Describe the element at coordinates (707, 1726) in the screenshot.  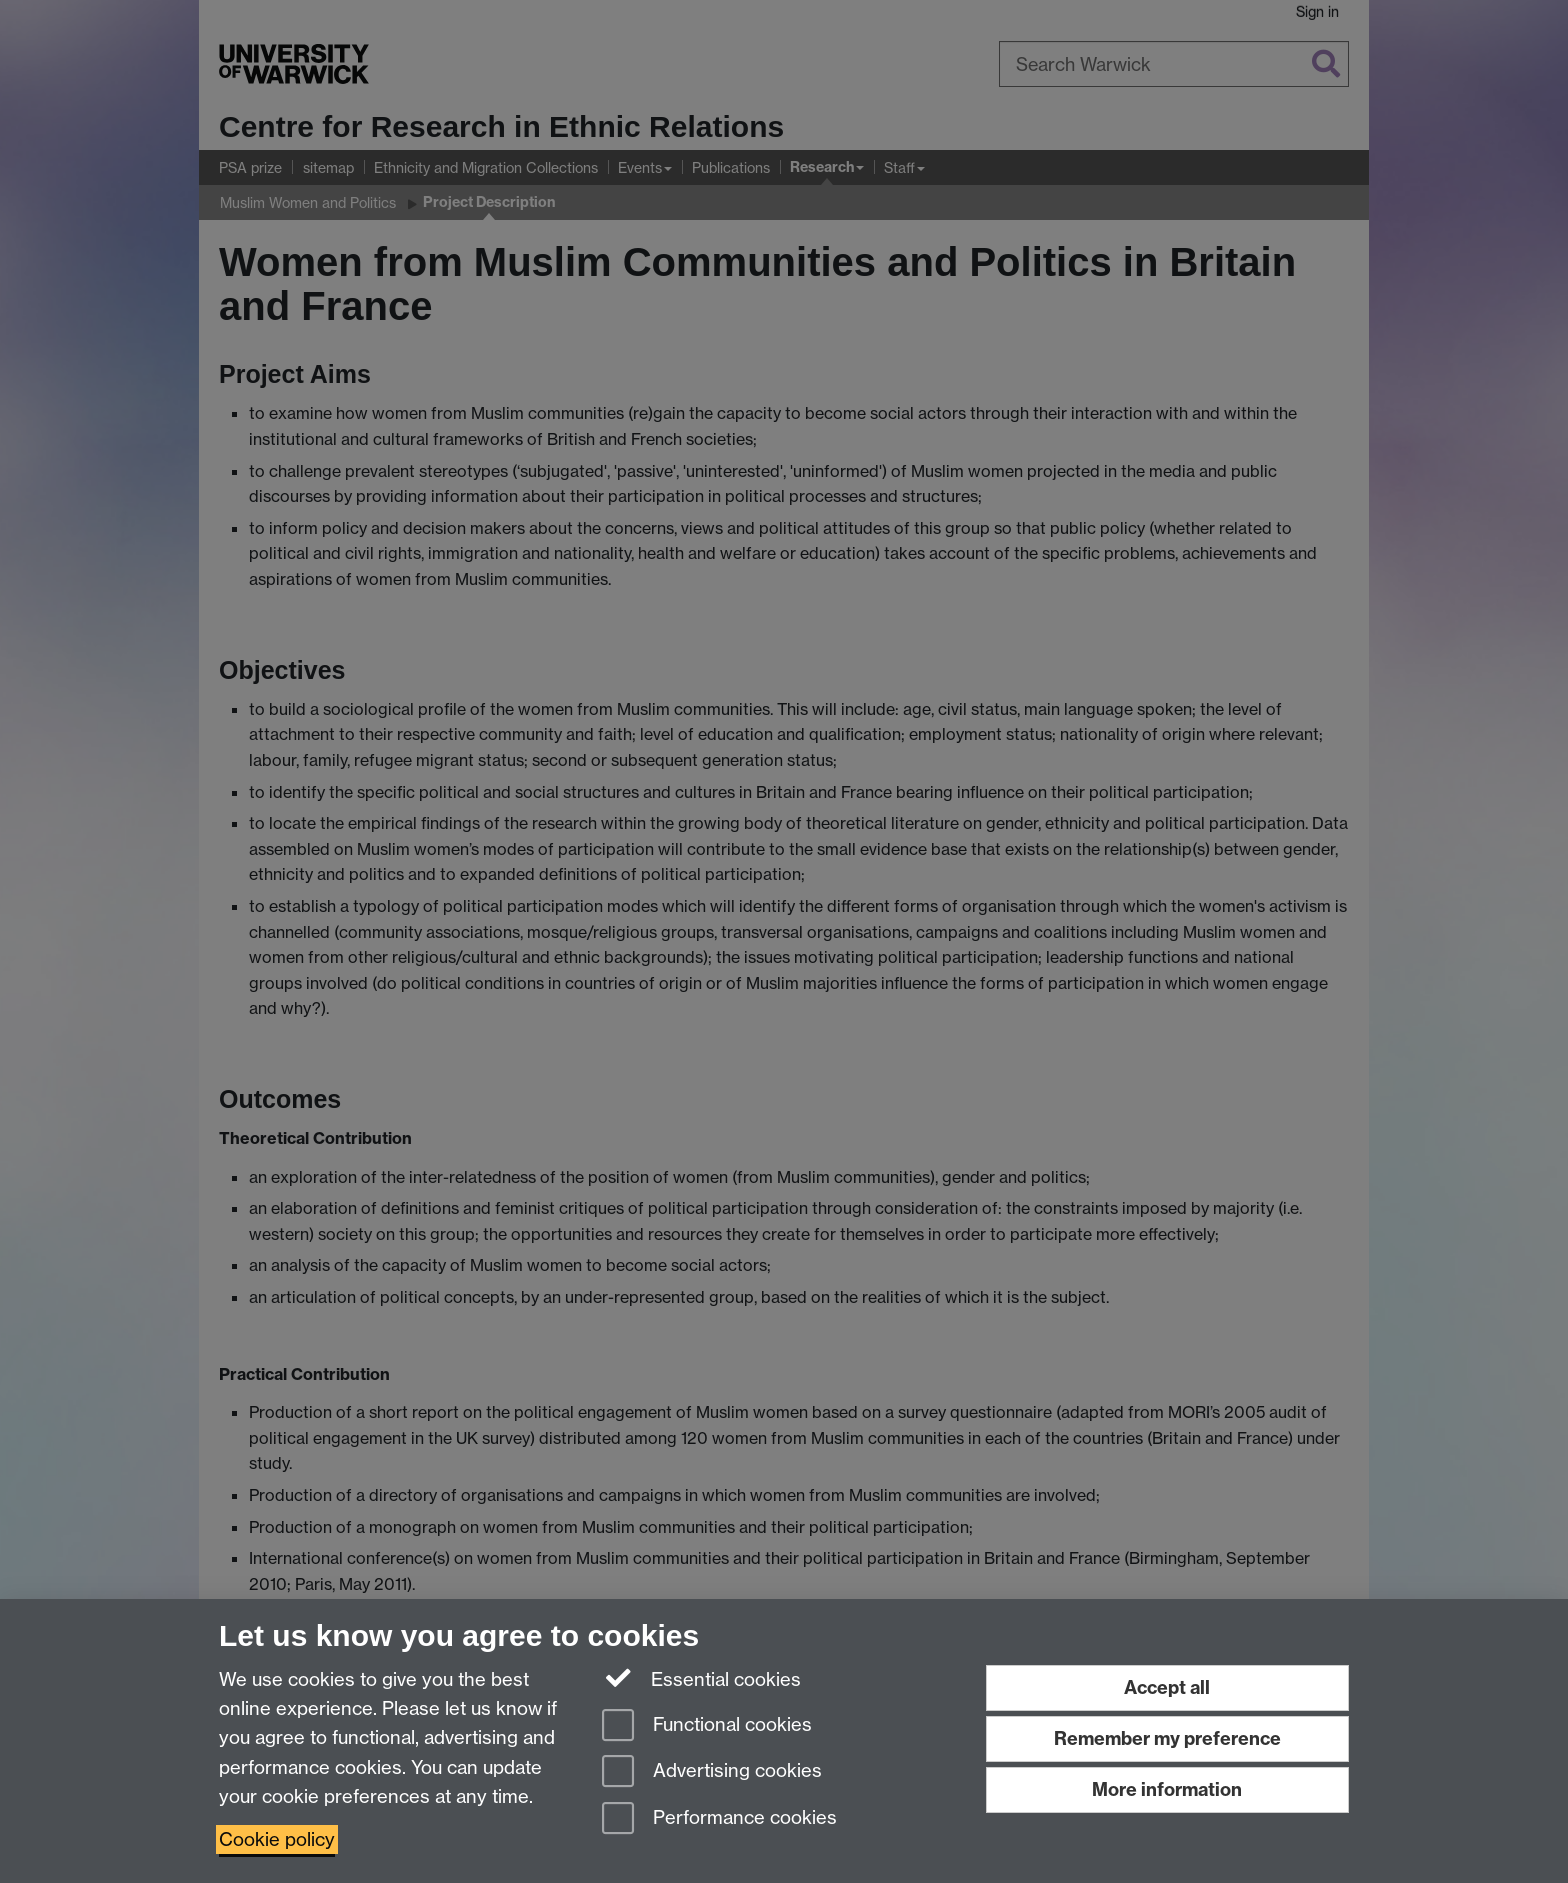
I see `Functional cookies` at that location.